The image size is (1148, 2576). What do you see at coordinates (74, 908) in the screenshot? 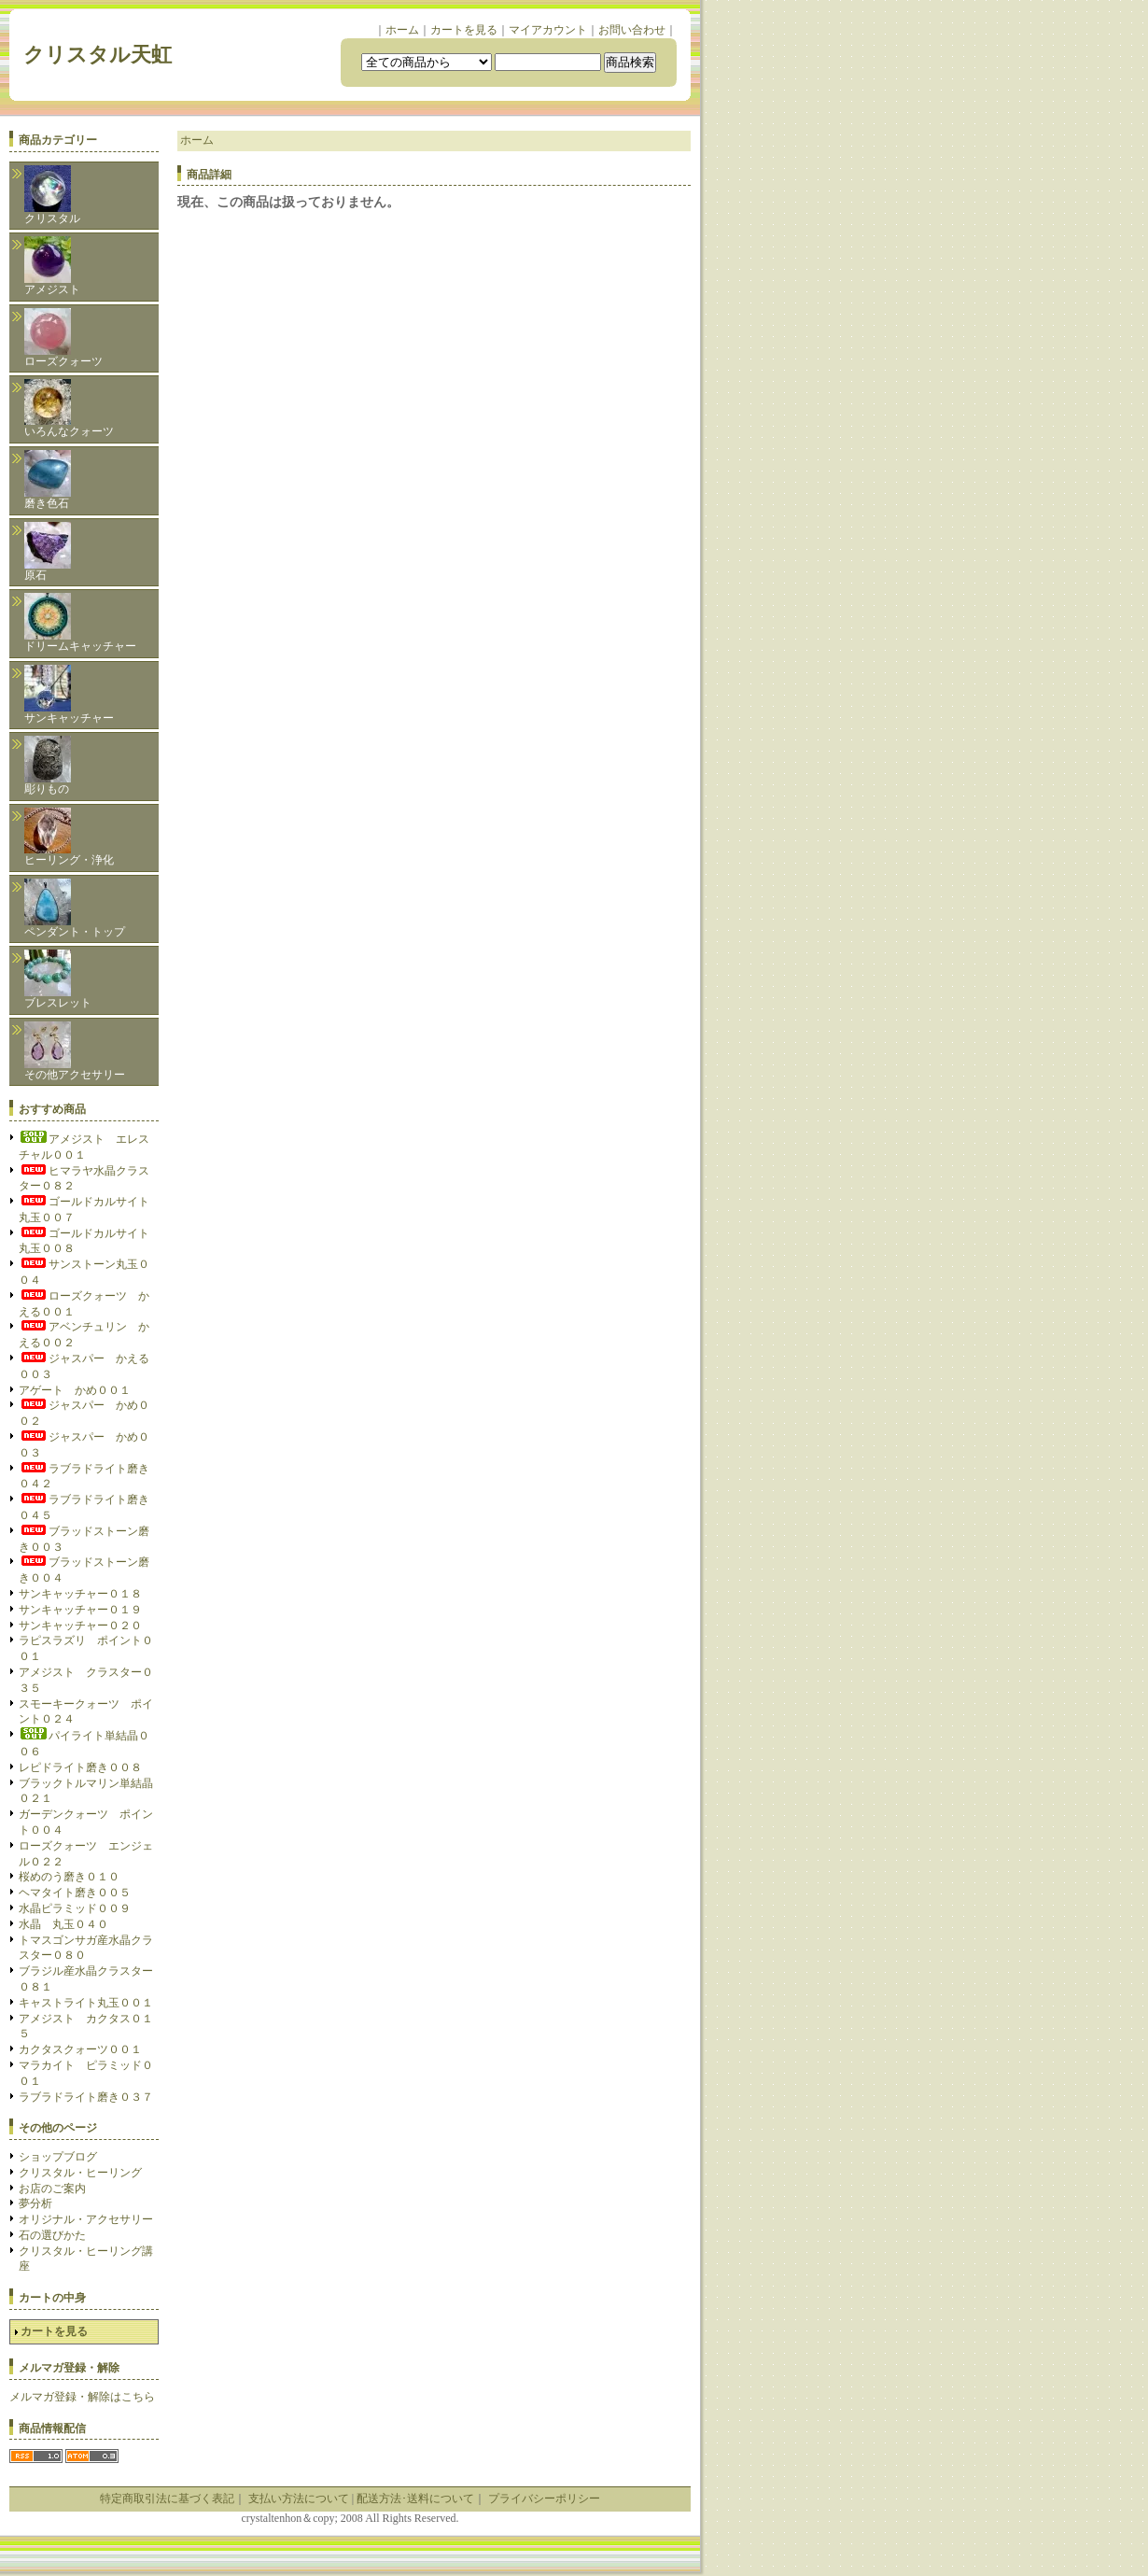
I see `ペンダント・トップ` at bounding box center [74, 908].